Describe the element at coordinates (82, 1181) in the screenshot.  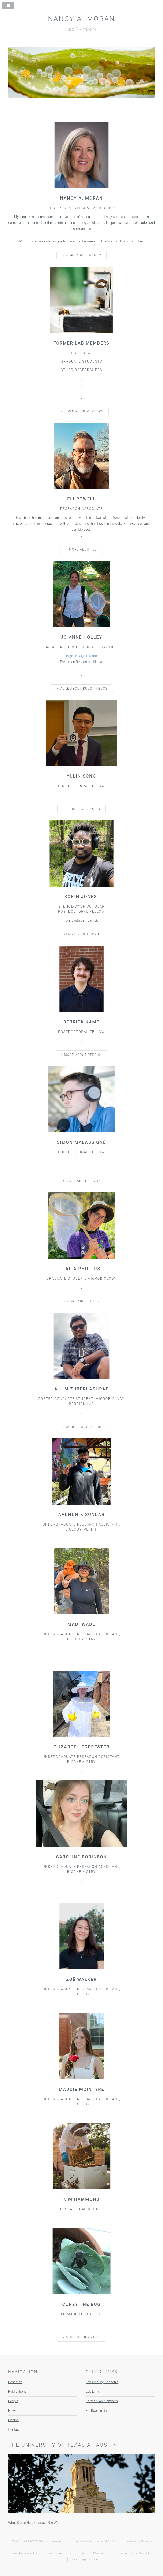
I see `> More about Simon` at that location.